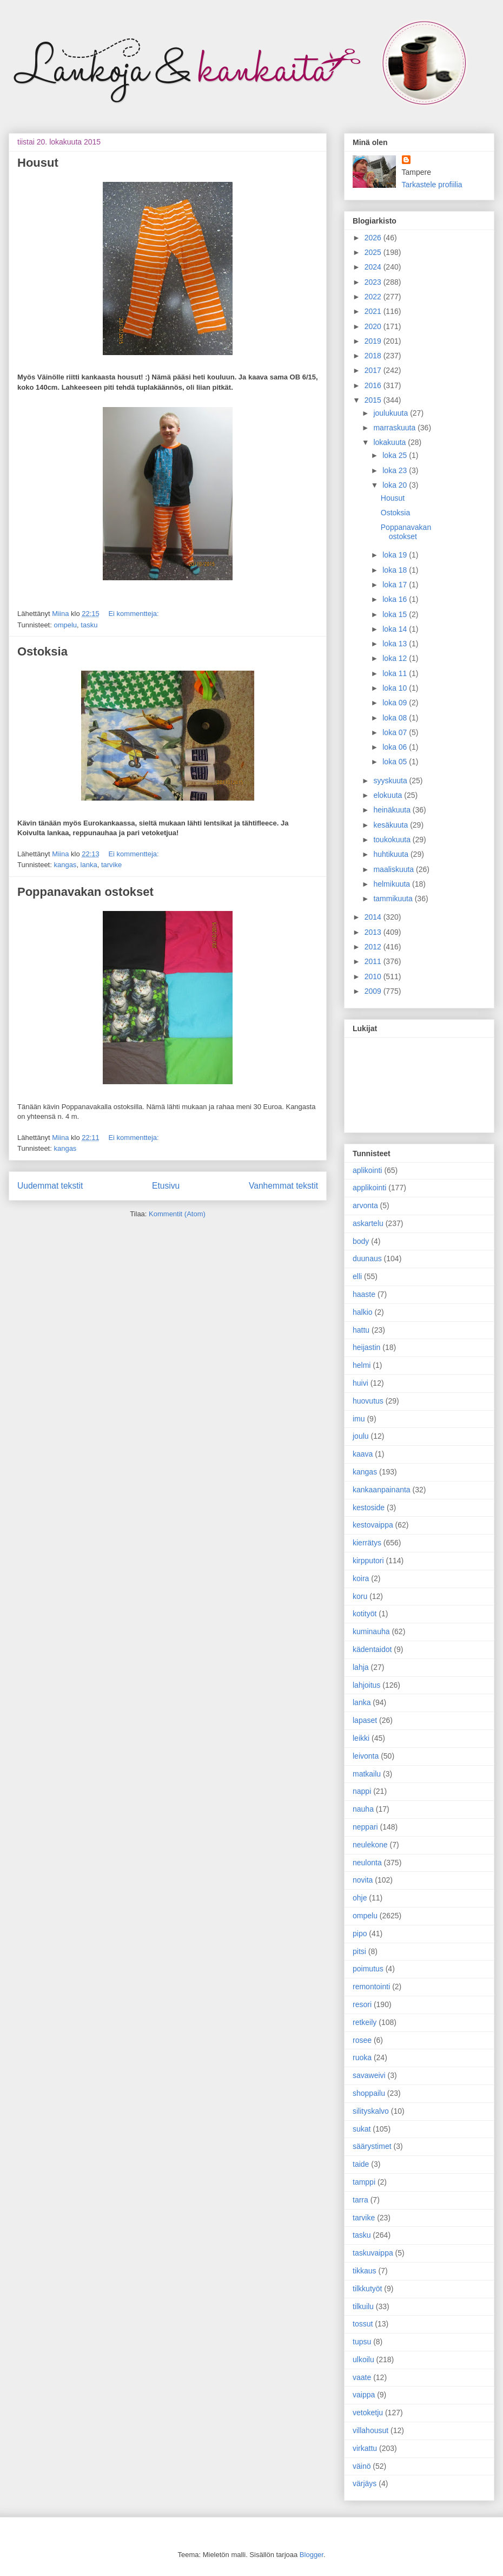 The width and height of the screenshot is (503, 2576). I want to click on 2017, so click(374, 370).